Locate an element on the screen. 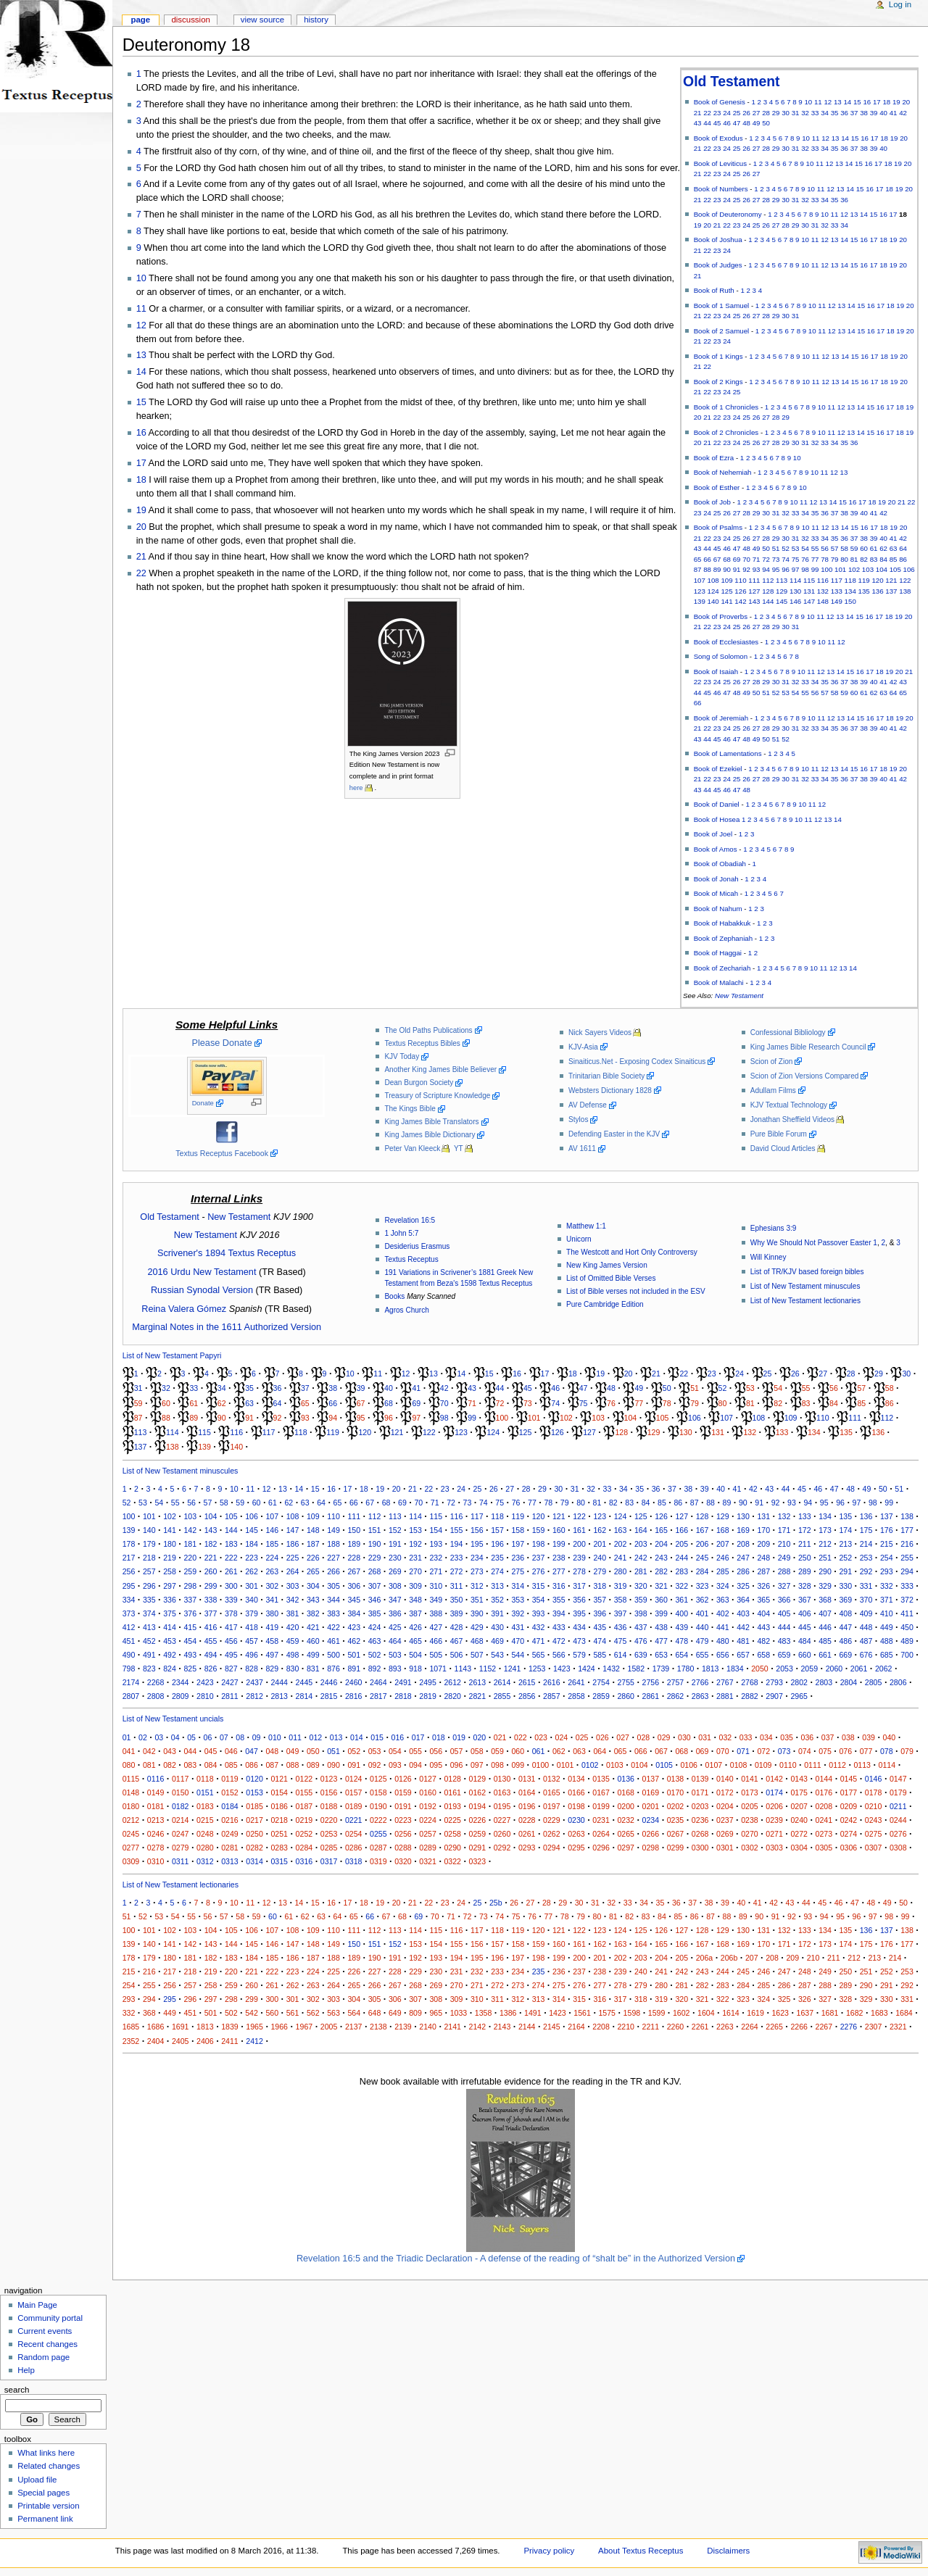 Image resolution: width=928 pixels, height=2576 pixels. 392 is located at coordinates (517, 1613).